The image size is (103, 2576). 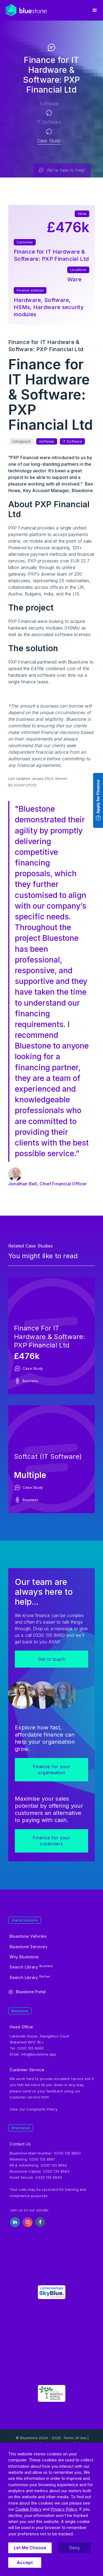 What do you see at coordinates (48, 2177) in the screenshot?
I see `0330 135 8664` at bounding box center [48, 2177].